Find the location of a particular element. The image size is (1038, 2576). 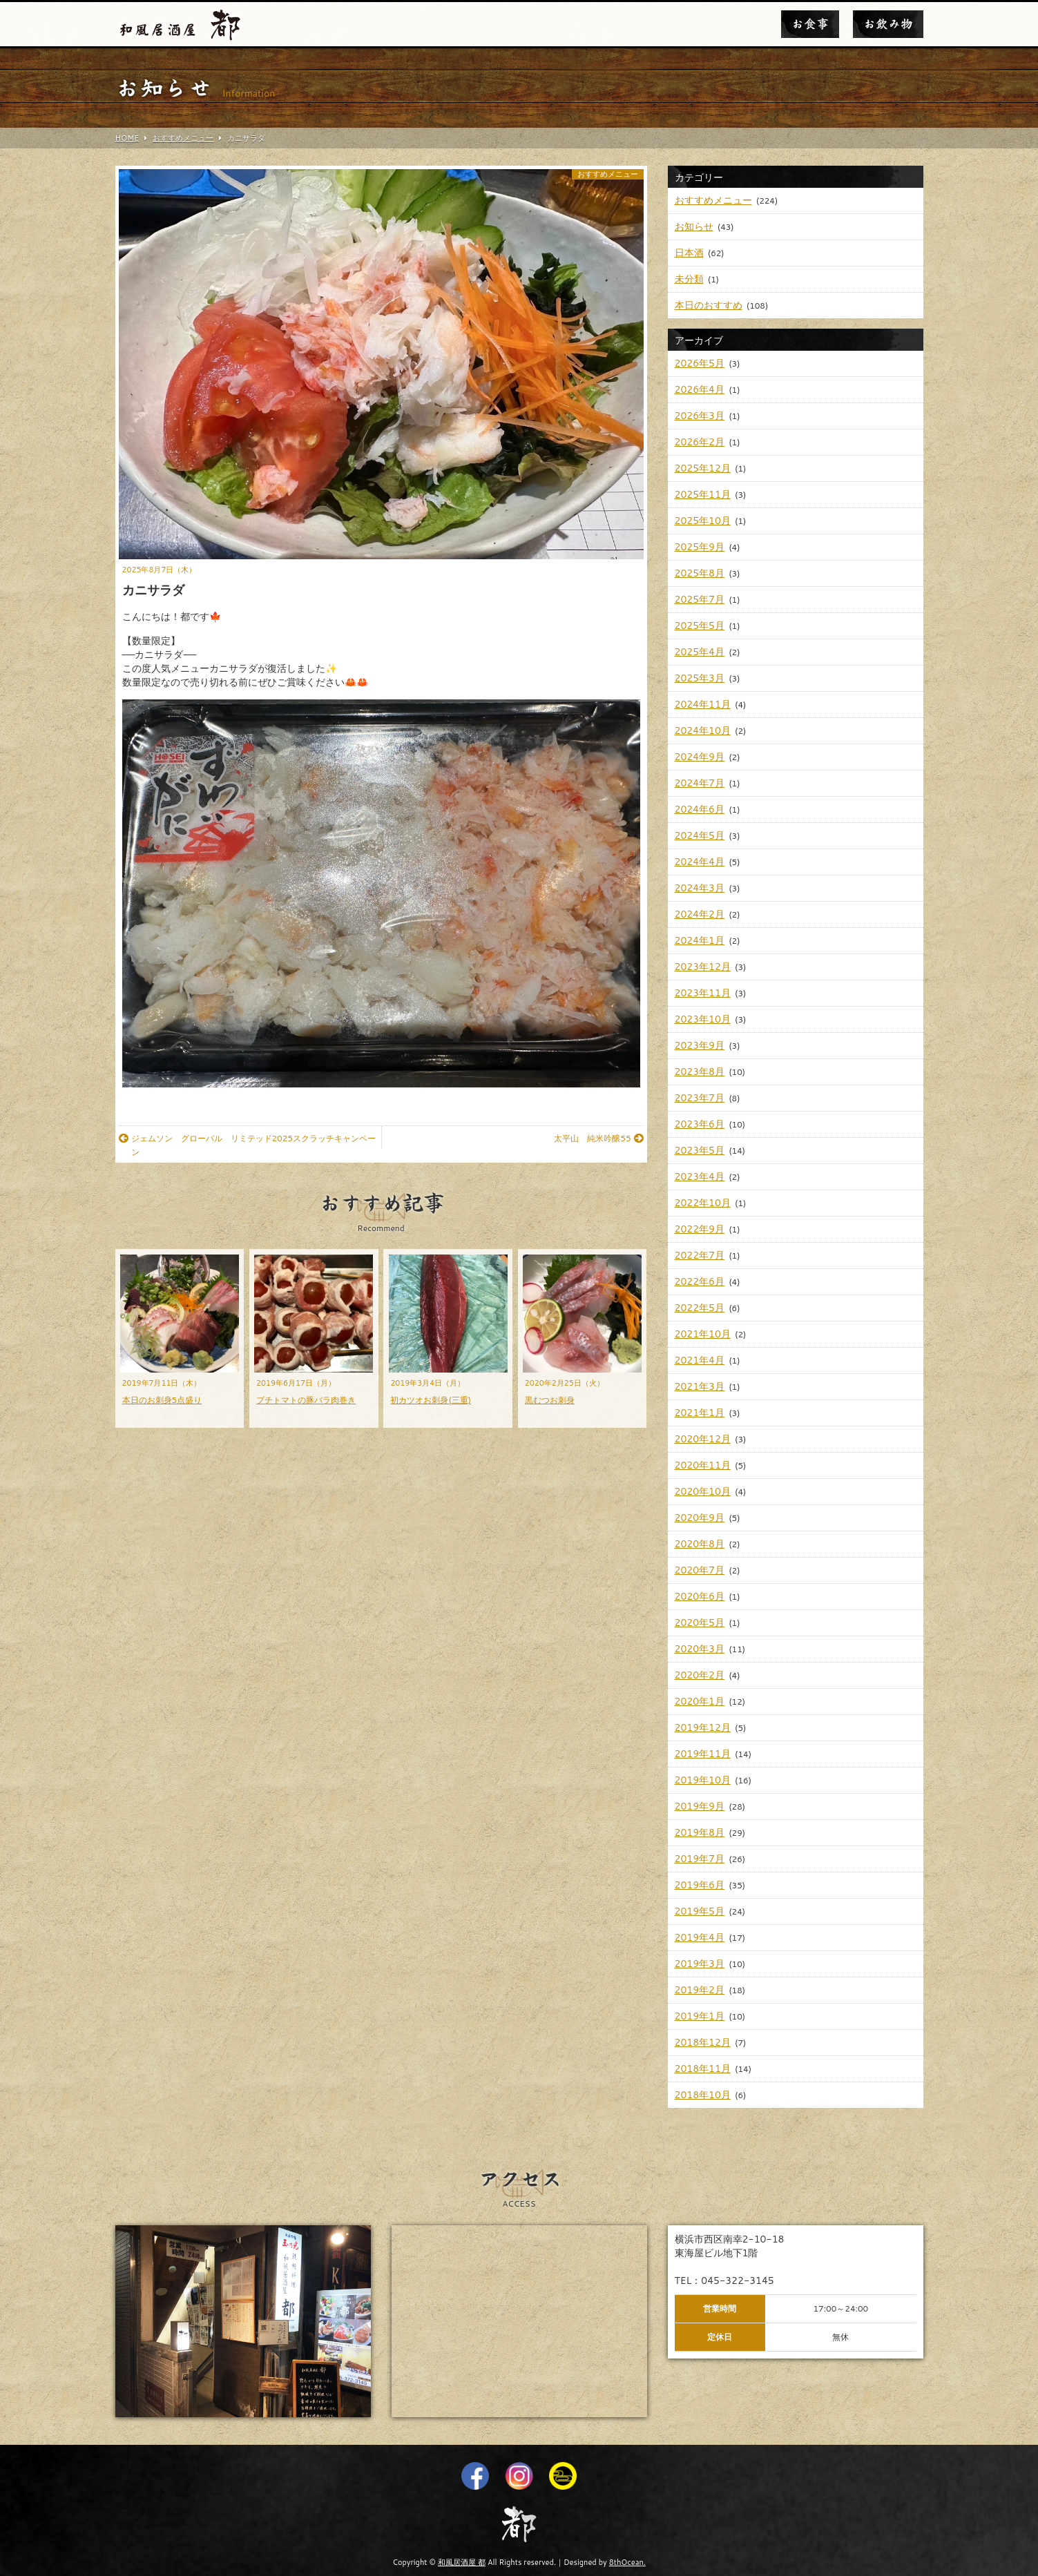

2025年7月 is located at coordinates (699, 599).